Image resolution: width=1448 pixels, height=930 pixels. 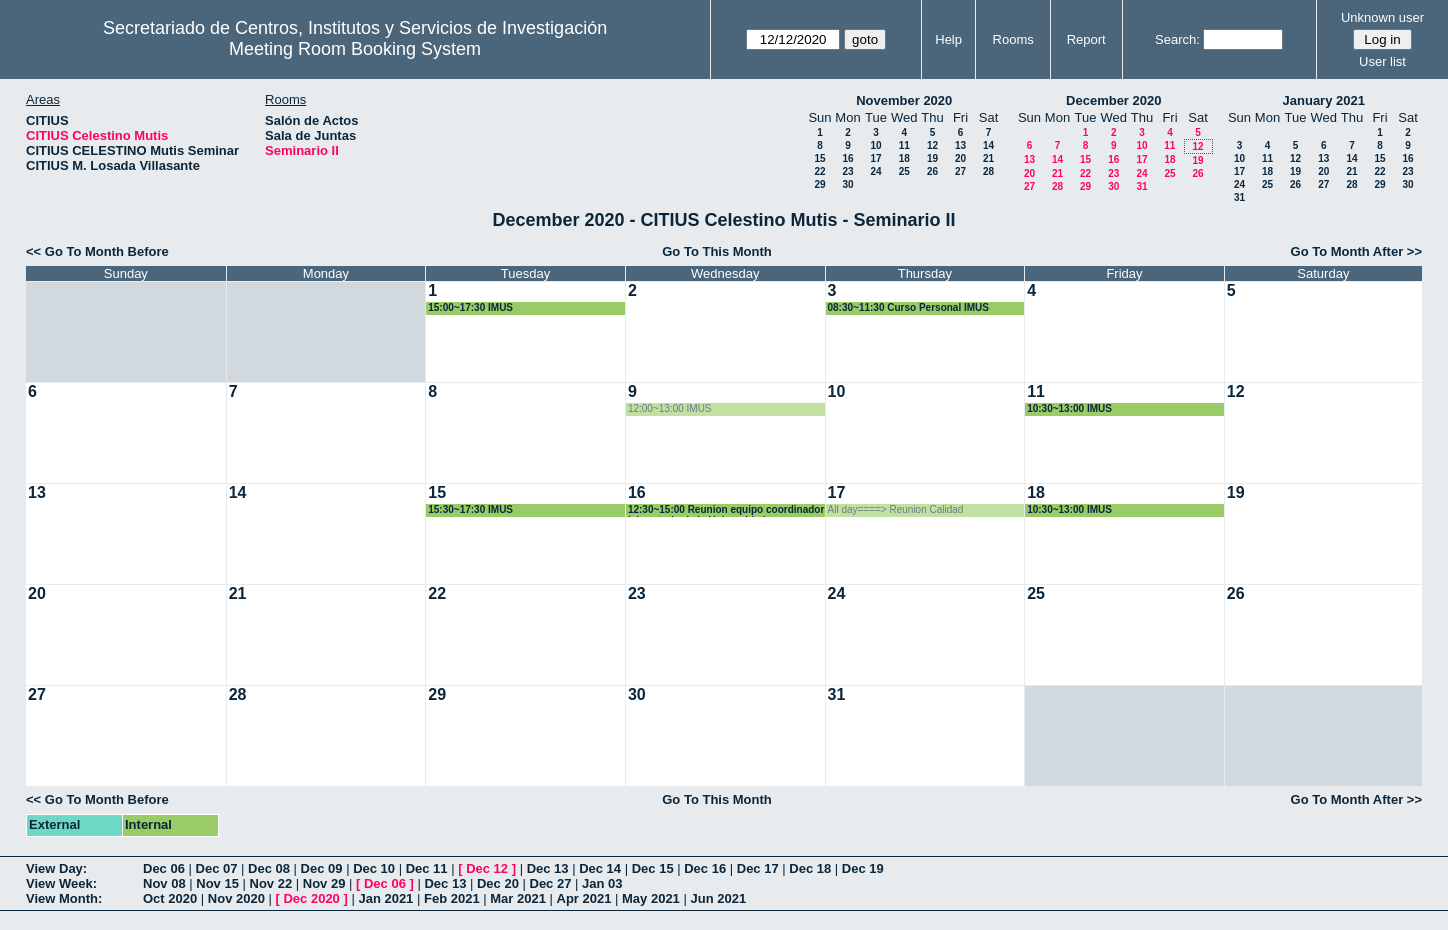 I want to click on 08:30~11:30 Curso Personal IMUS, so click(x=908, y=307).